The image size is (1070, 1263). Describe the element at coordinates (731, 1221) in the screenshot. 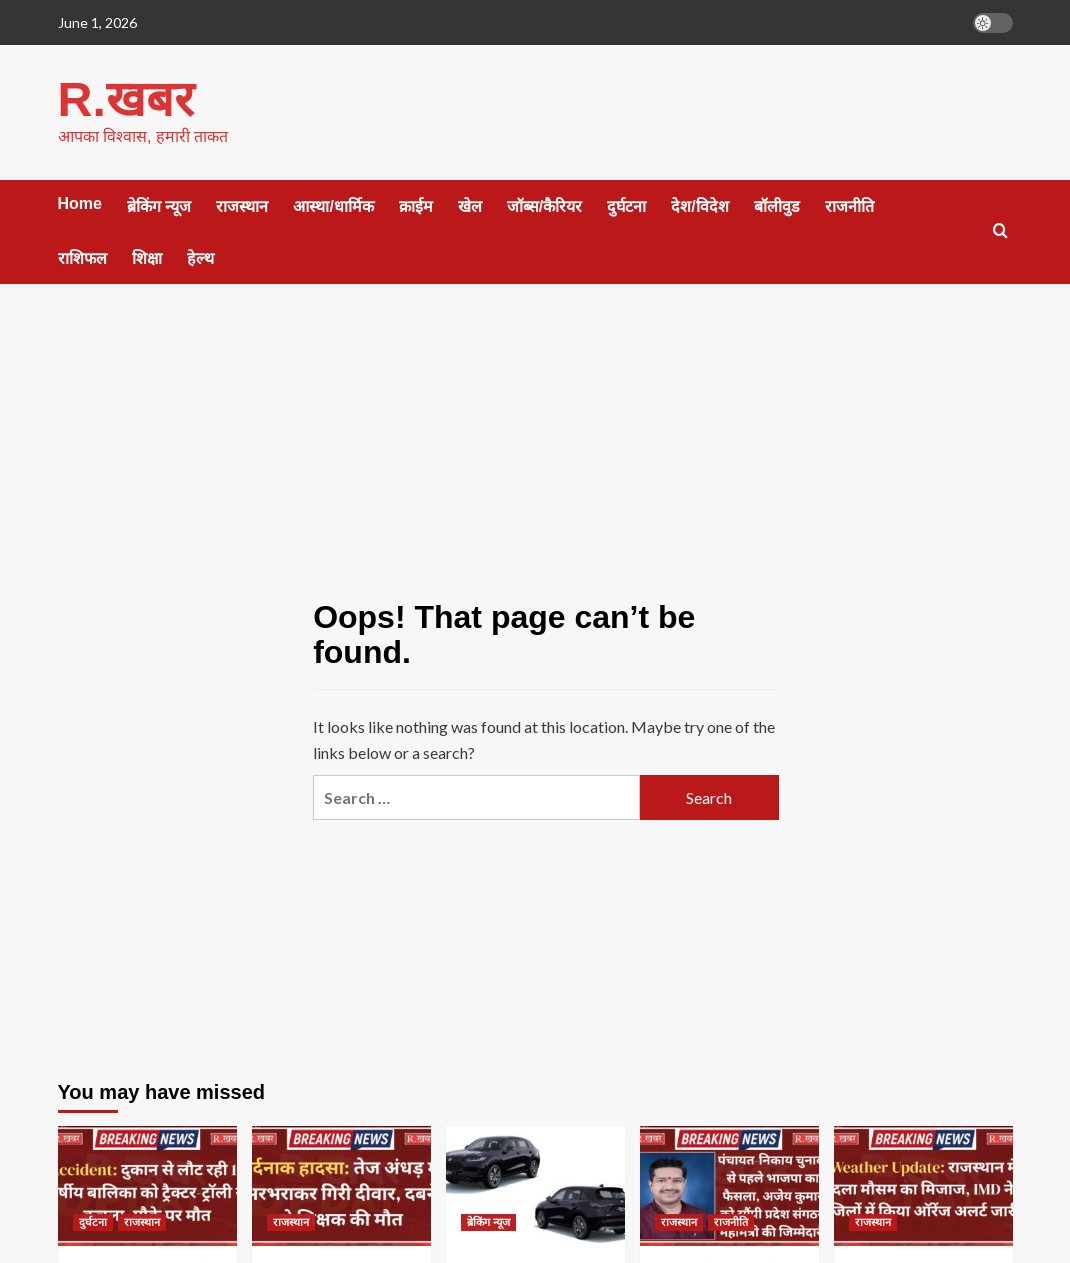

I see `राजनीति [View all posts in राजनीति]` at that location.